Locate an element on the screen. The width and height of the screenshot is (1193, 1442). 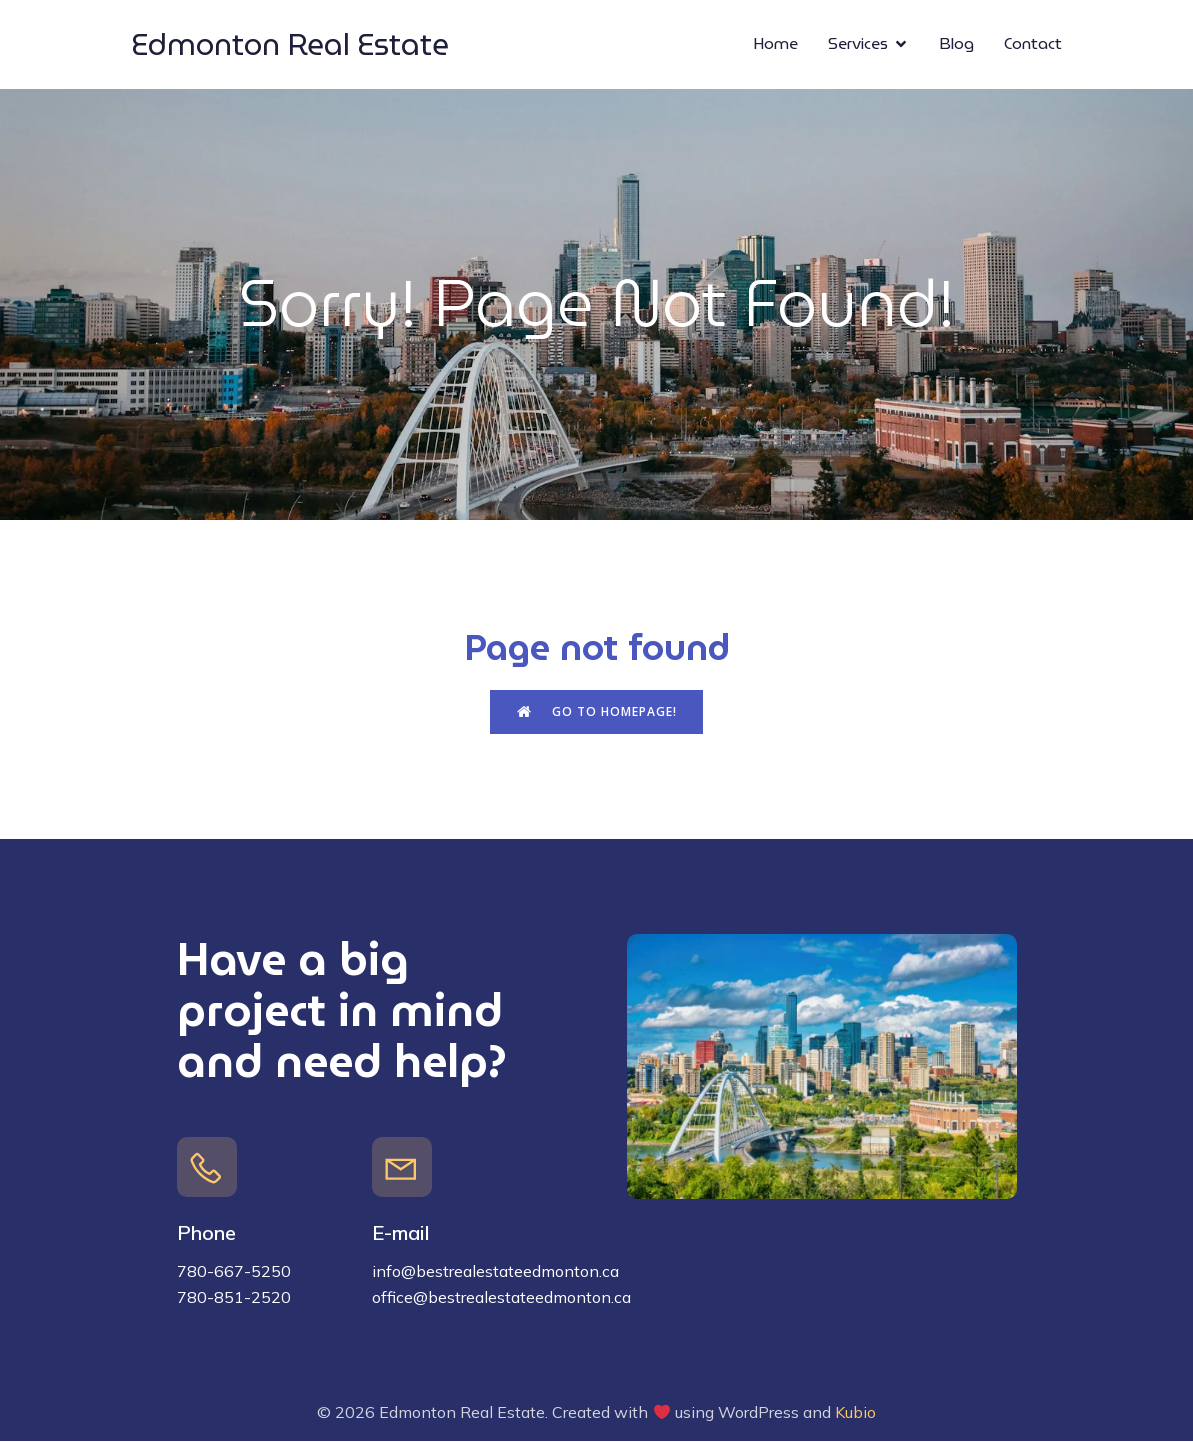
Kubio is located at coordinates (855, 1413).